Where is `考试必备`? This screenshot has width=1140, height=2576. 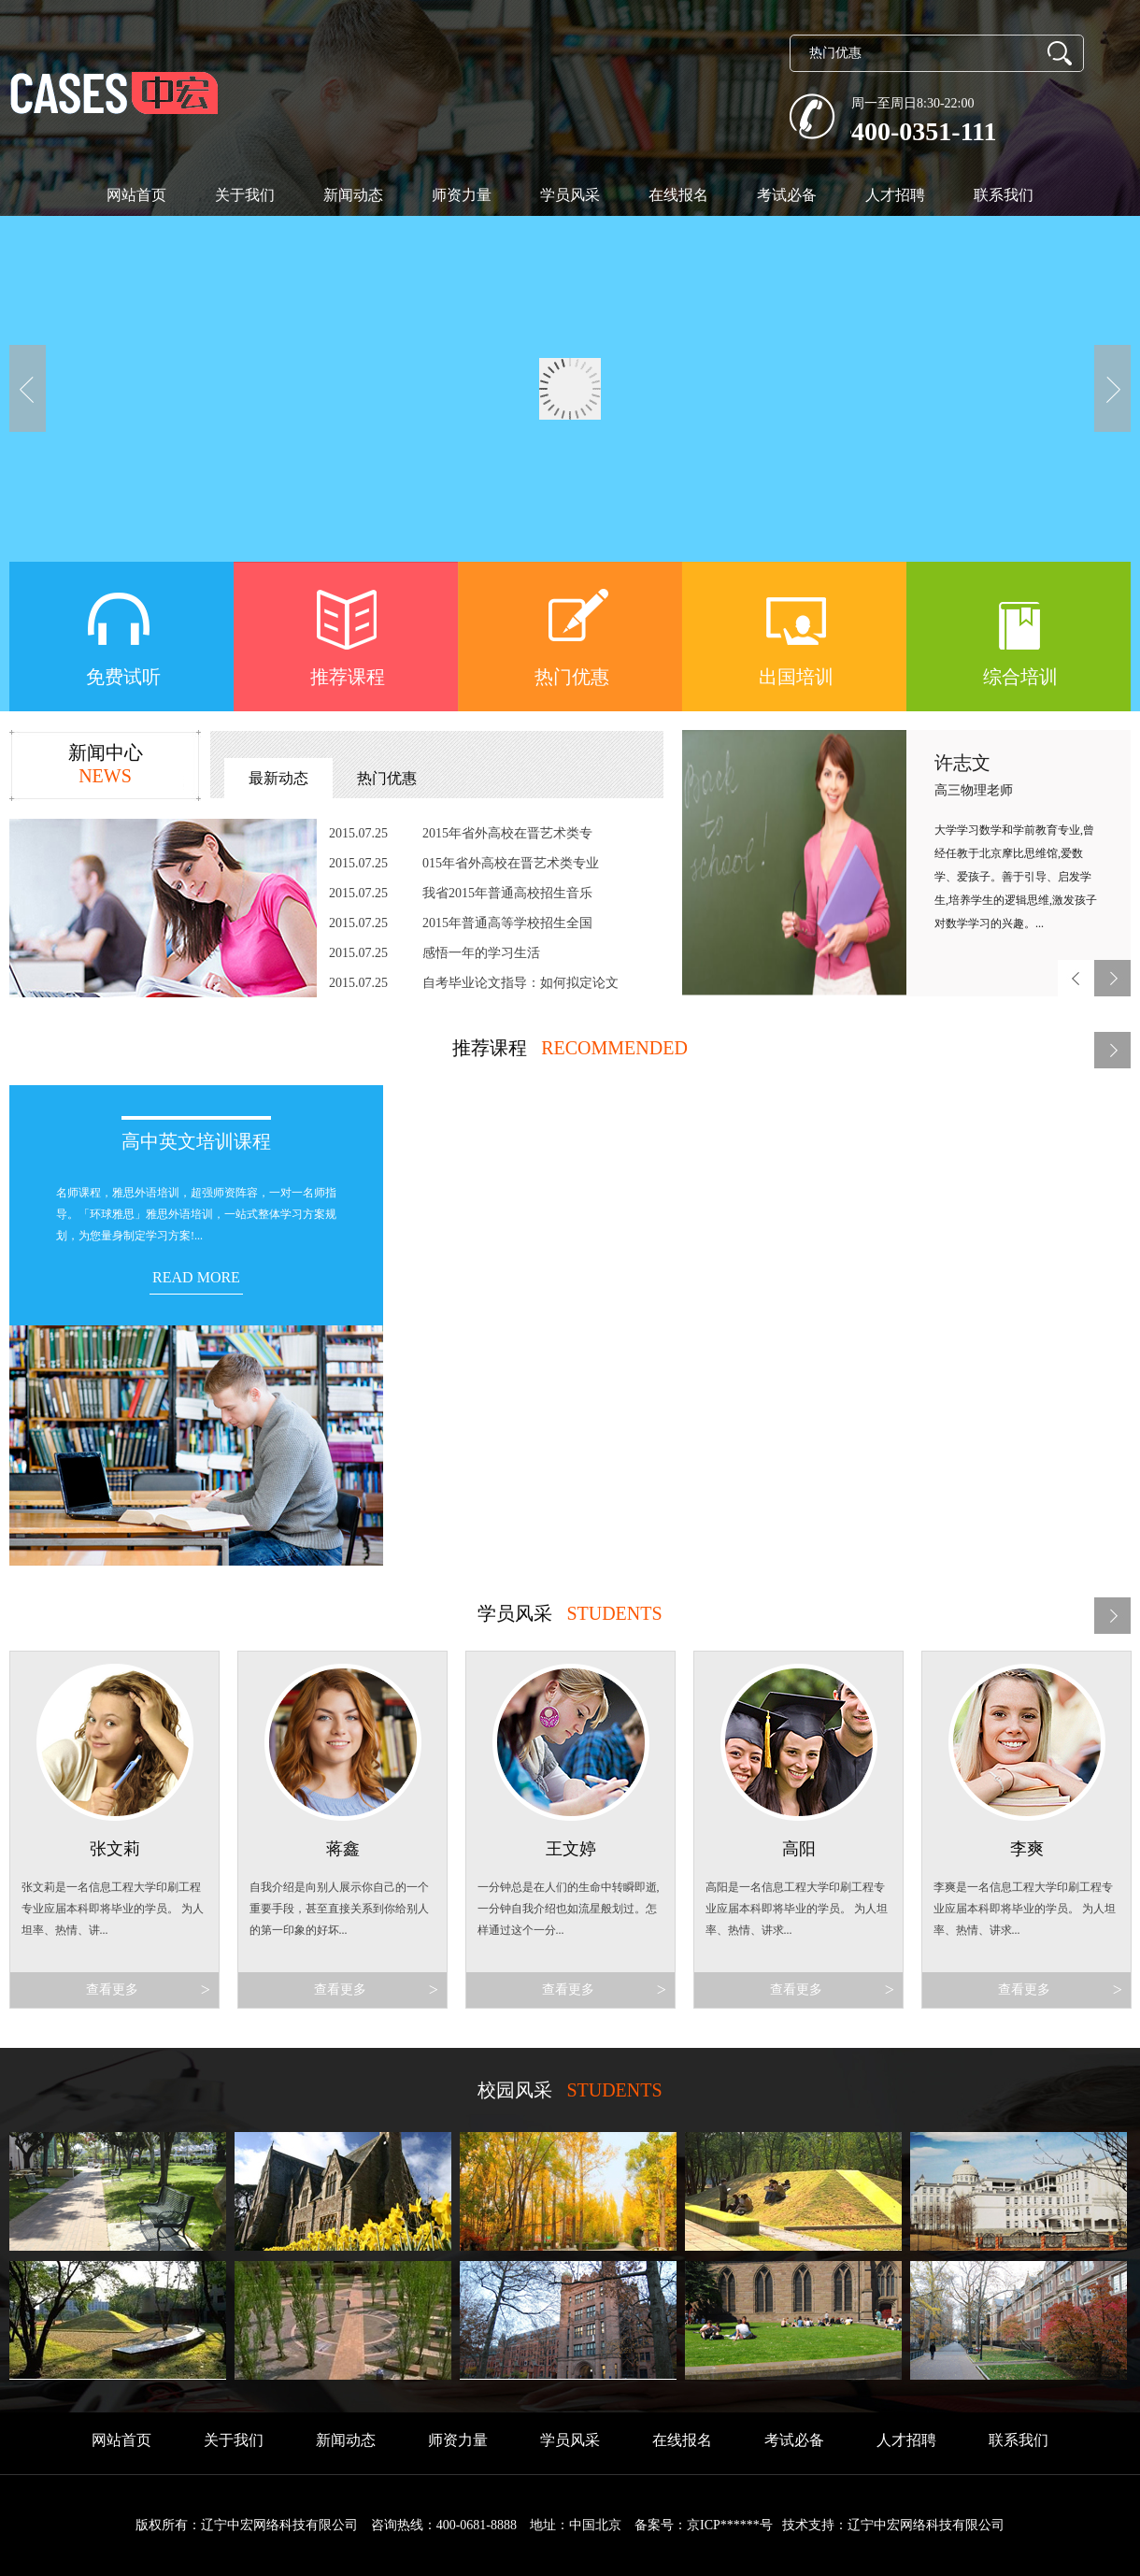 考试必备 is located at coordinates (787, 195).